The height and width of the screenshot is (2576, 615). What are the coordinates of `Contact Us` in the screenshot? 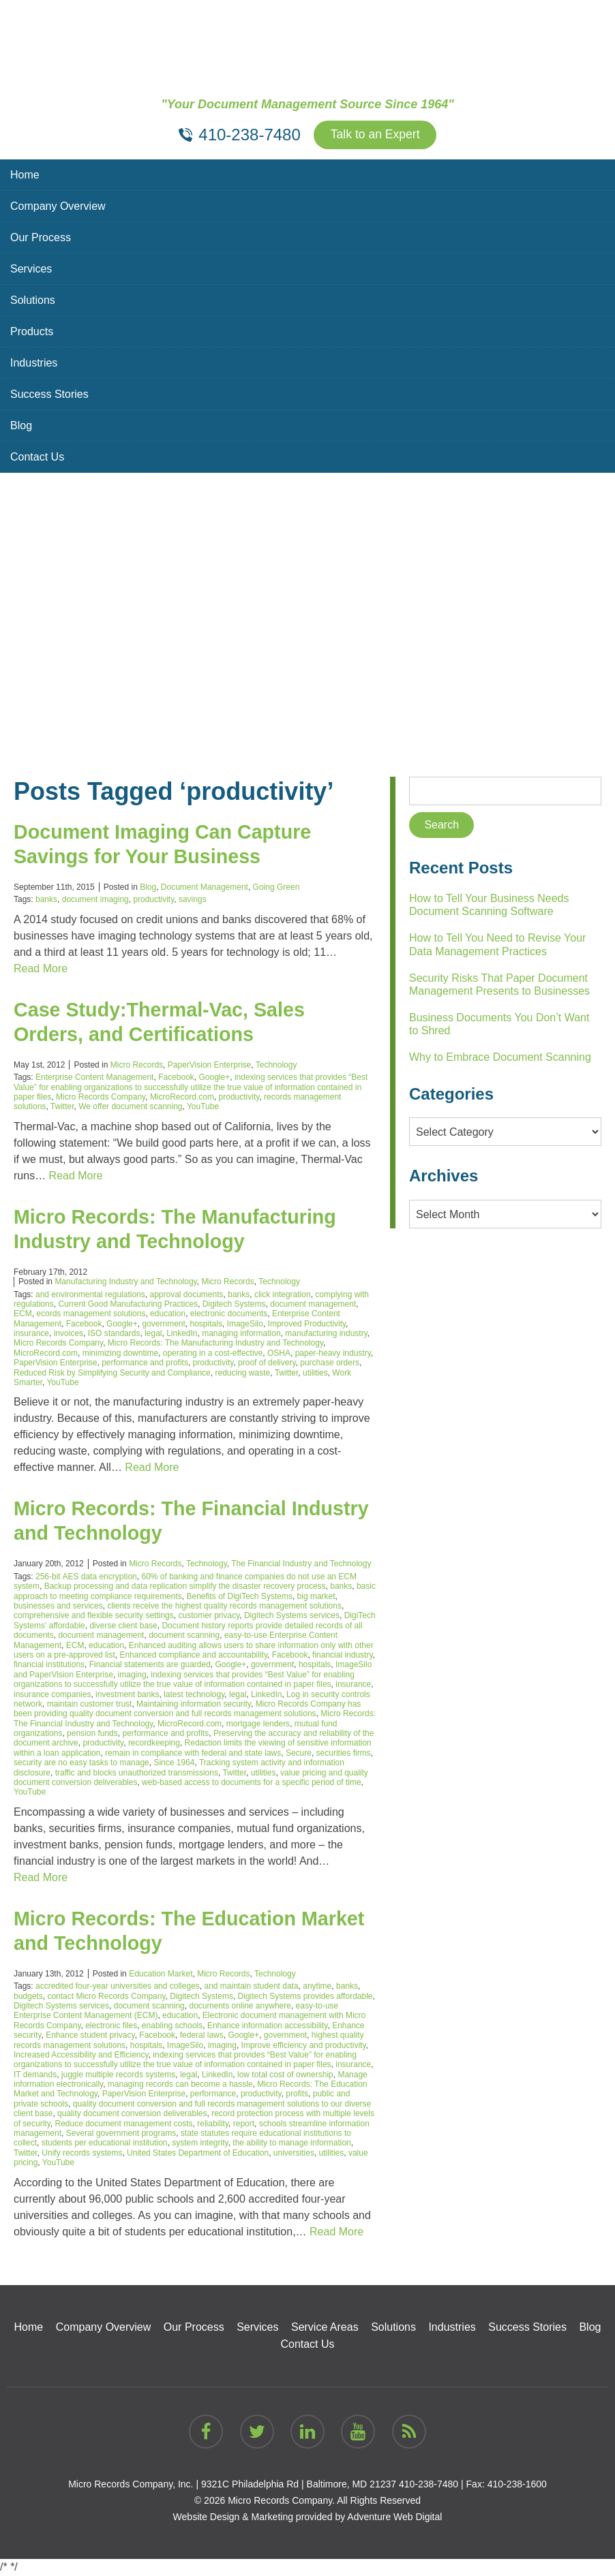 It's located at (37, 457).